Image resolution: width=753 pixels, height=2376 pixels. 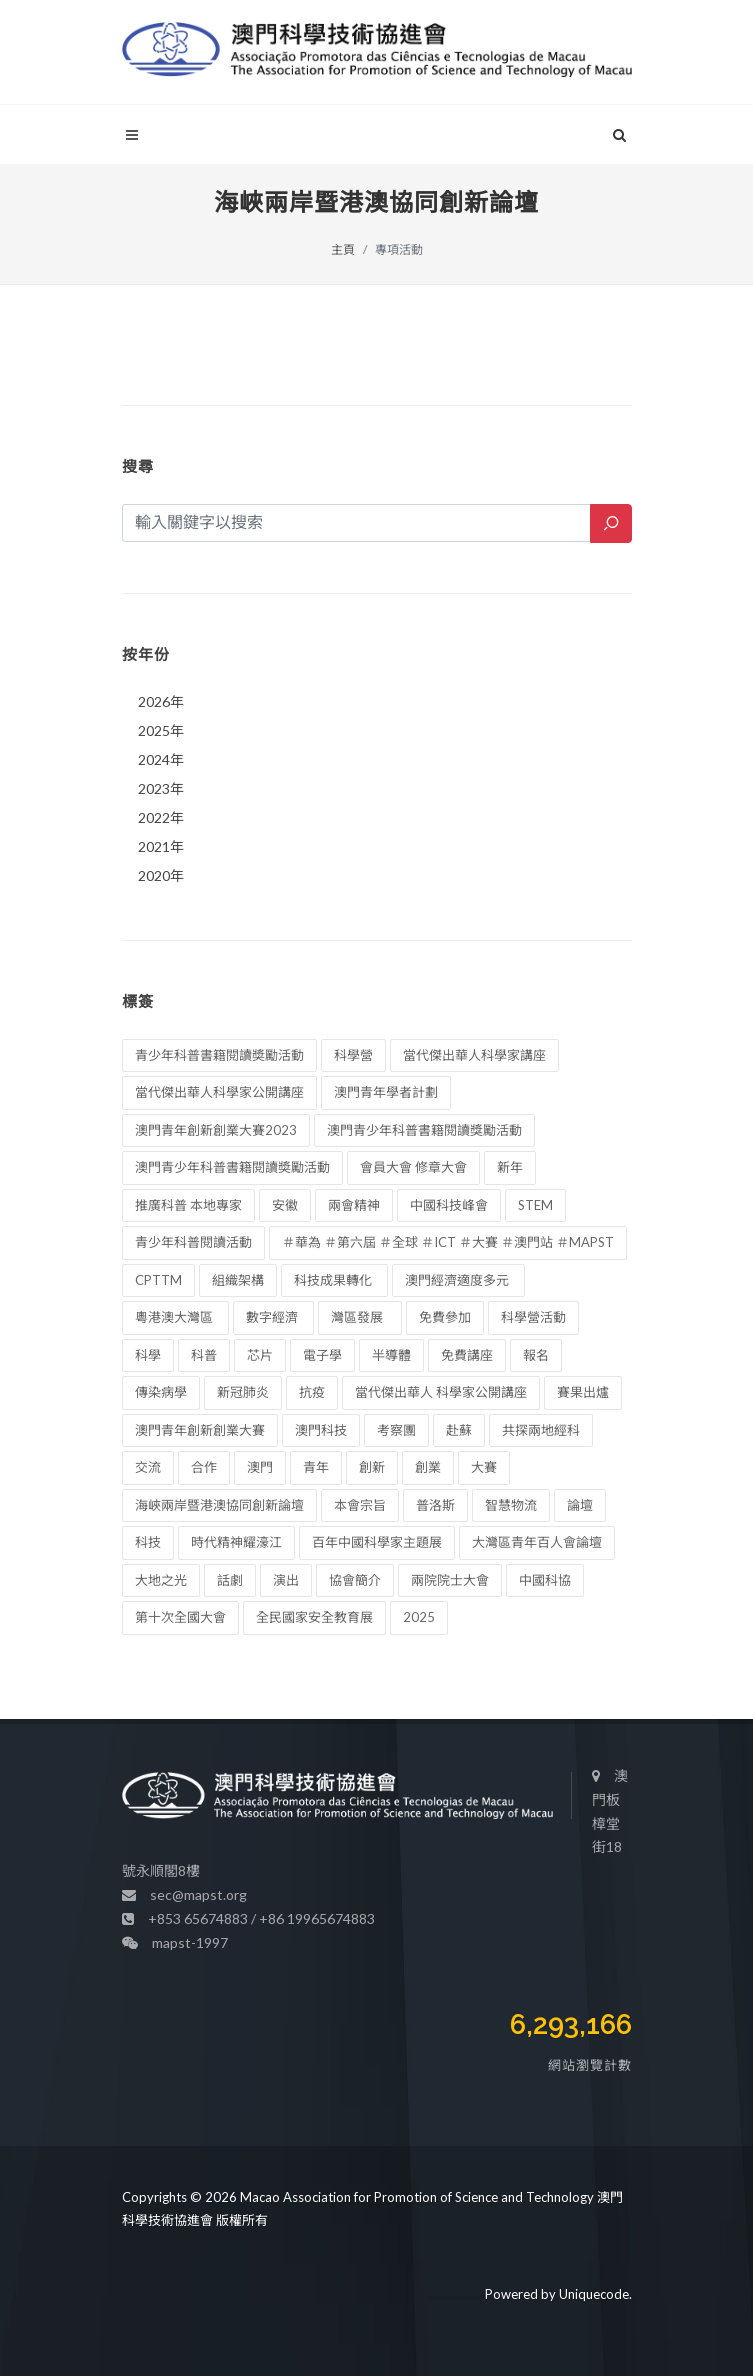 What do you see at coordinates (188, 1205) in the screenshot?
I see `推廣科普 本地專家` at bounding box center [188, 1205].